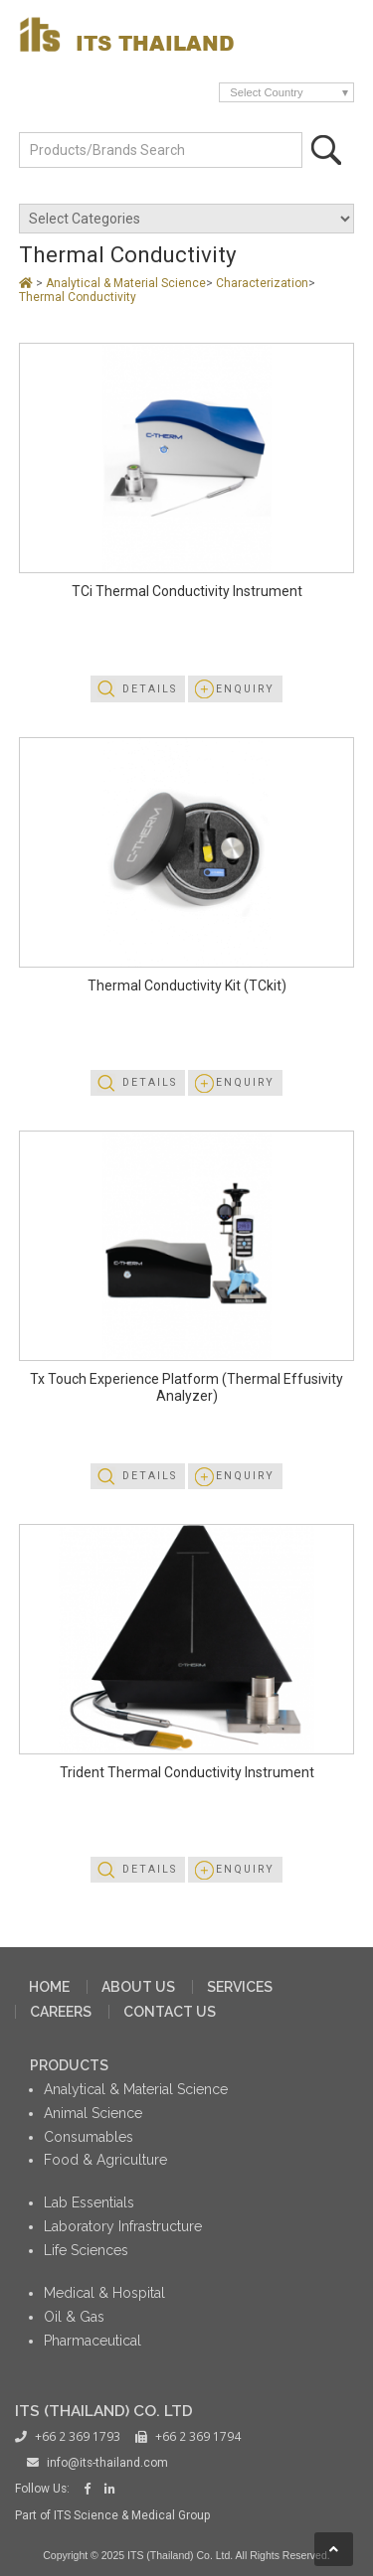 Image resolution: width=373 pixels, height=2576 pixels. What do you see at coordinates (92, 2341) in the screenshot?
I see `Pharmaceutical` at bounding box center [92, 2341].